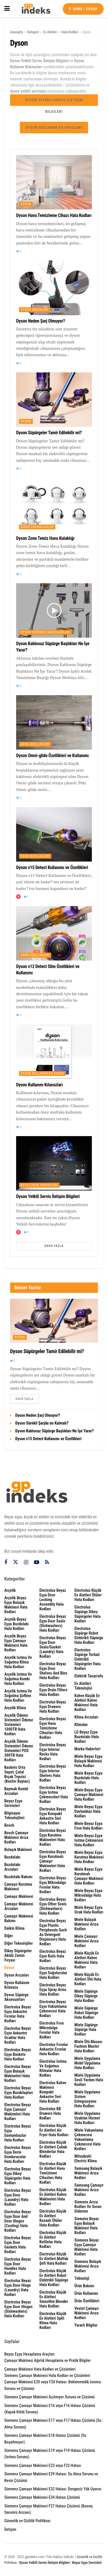  What do you see at coordinates (17, 2221) in the screenshot?
I see `Electrolux Beyaz Eşya Door and door hinges (cooling) Hata Kodları` at bounding box center [17, 2221].